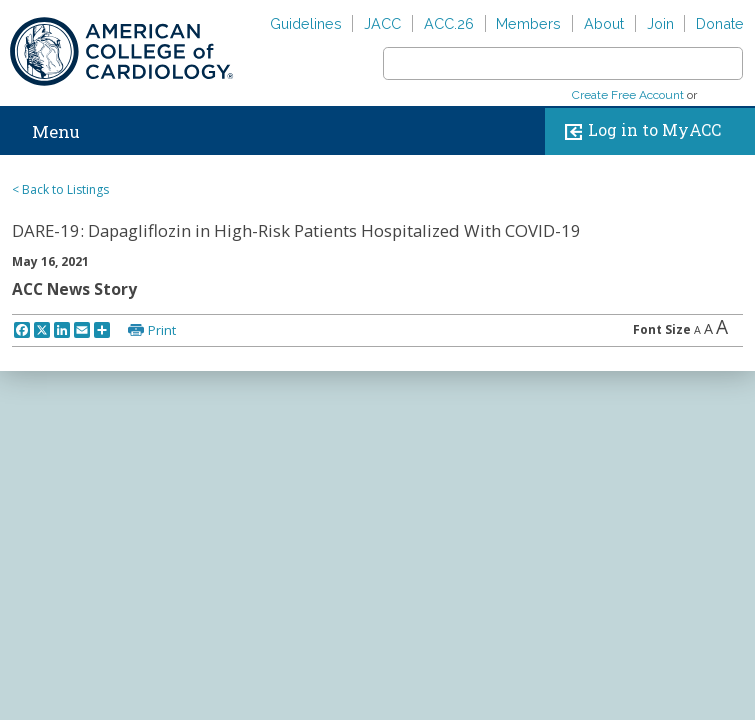  Describe the element at coordinates (306, 23) in the screenshot. I see `Guidelines` at that location.